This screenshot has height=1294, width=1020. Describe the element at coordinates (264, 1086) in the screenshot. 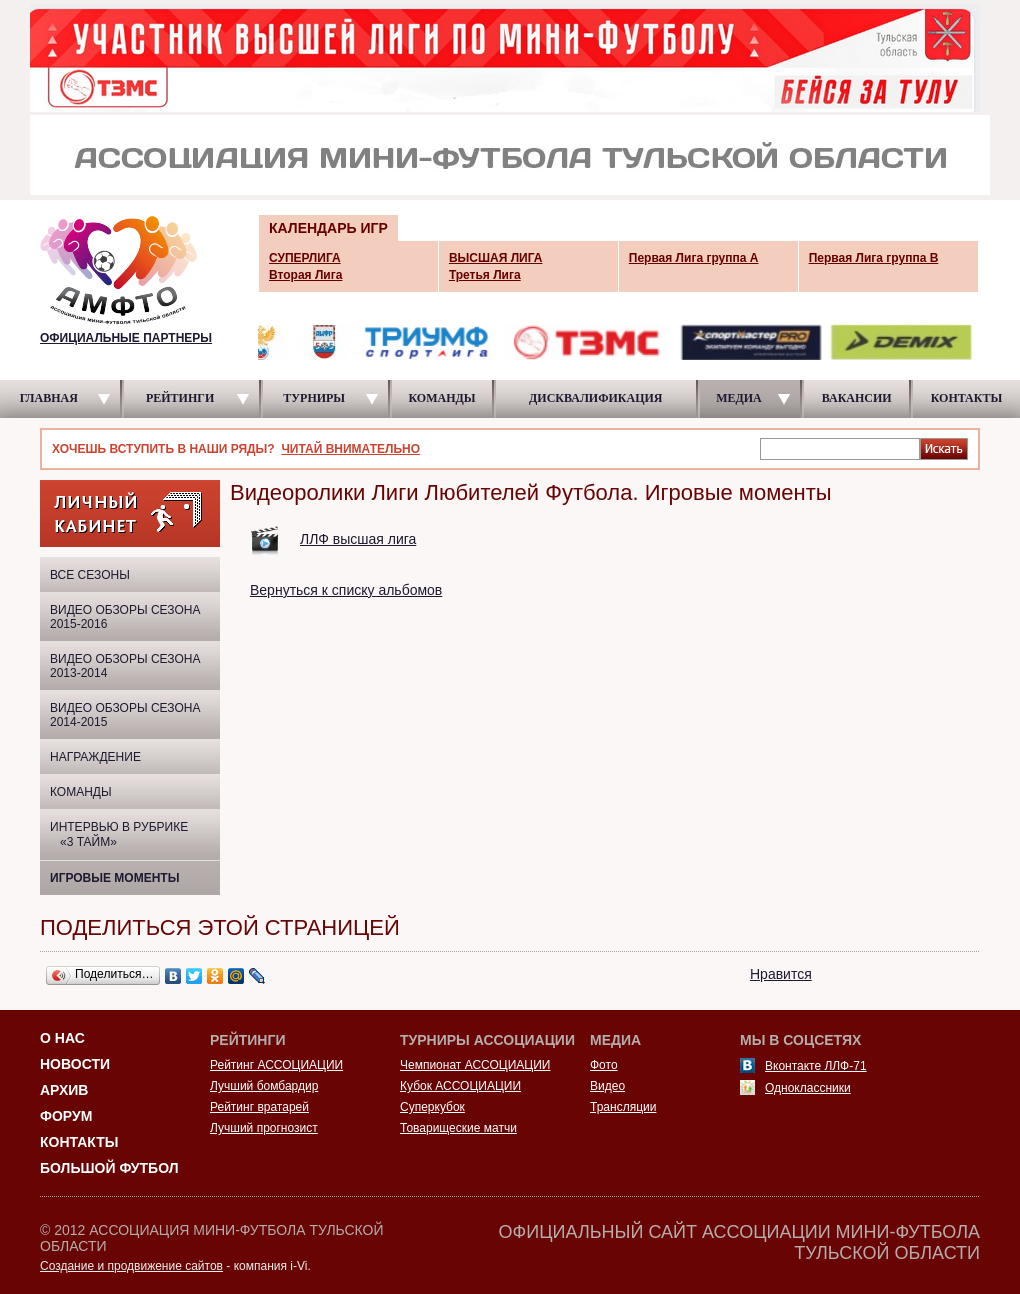

I see `Лучший бомбардир` at that location.